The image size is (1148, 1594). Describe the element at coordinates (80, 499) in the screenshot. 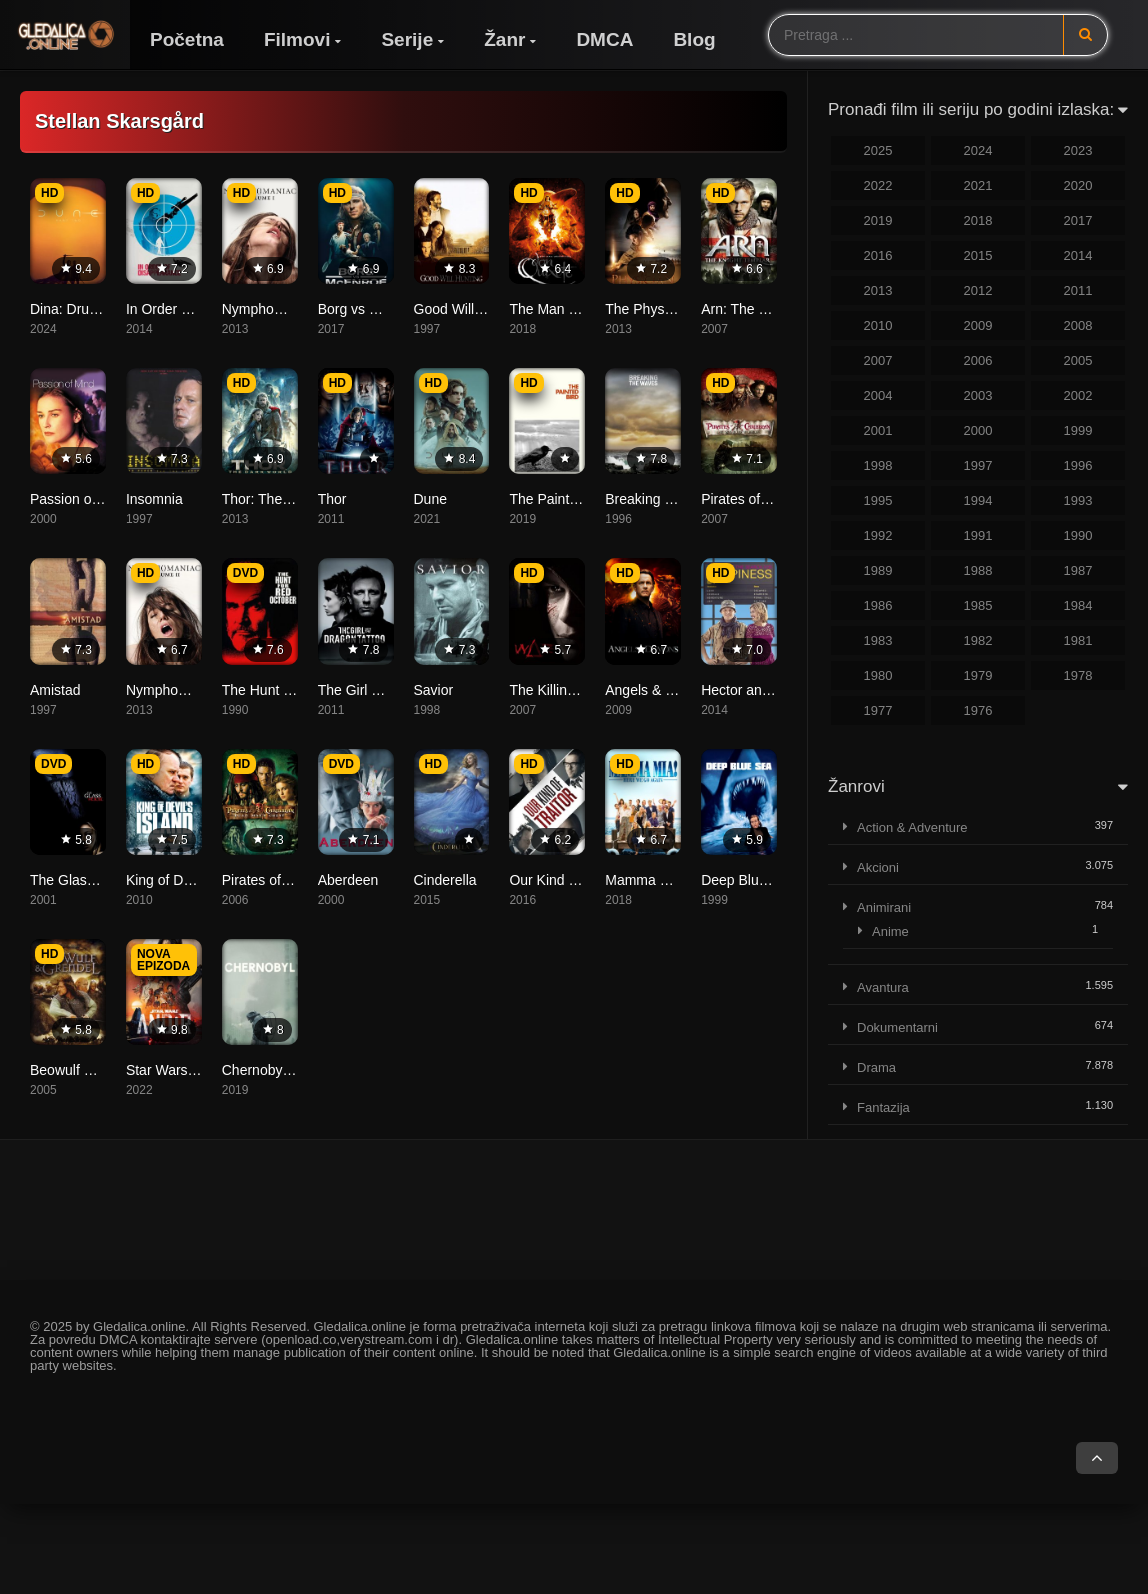

I see `Passion of Mind` at that location.